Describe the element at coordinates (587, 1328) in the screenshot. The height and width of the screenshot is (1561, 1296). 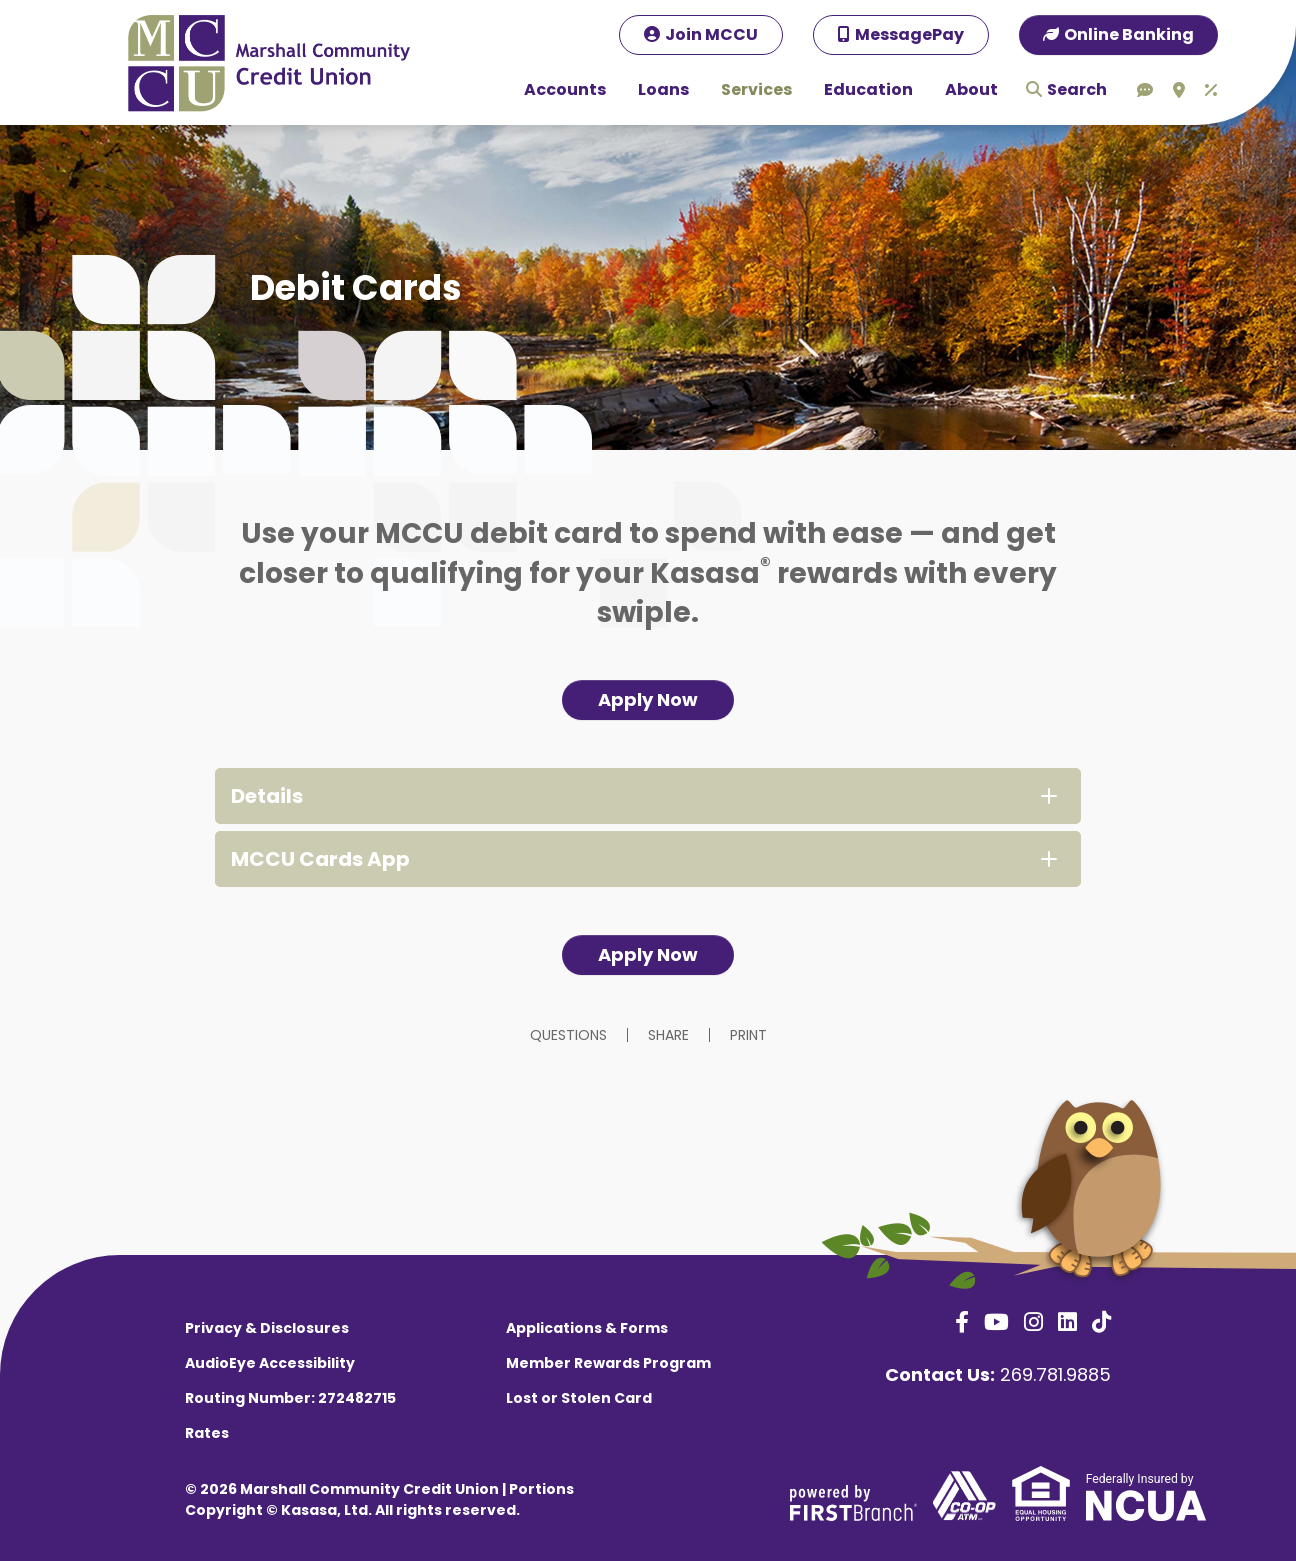
I see `Applications & Forms` at that location.